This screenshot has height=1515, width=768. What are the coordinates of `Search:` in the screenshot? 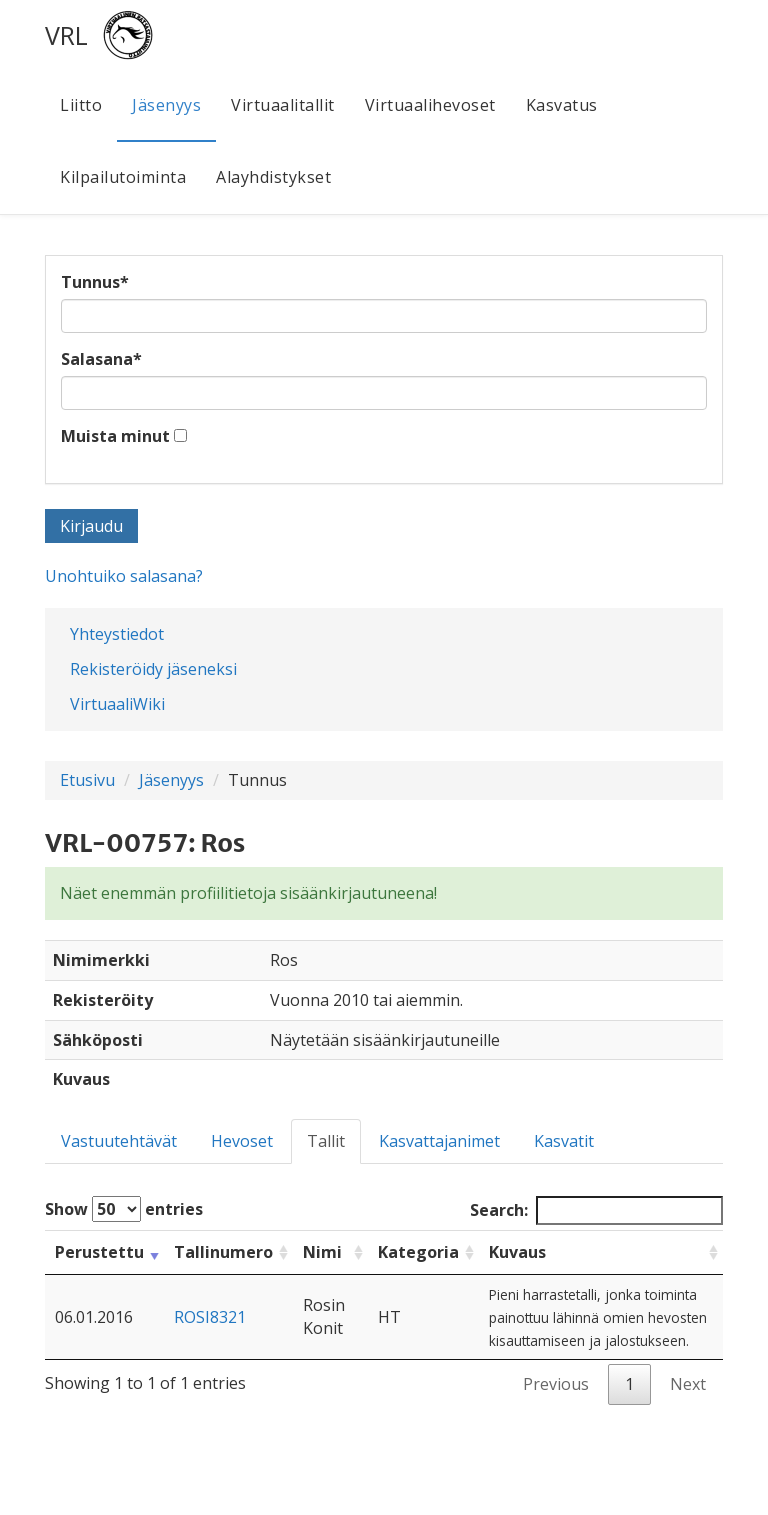 It's located at (596, 1210).